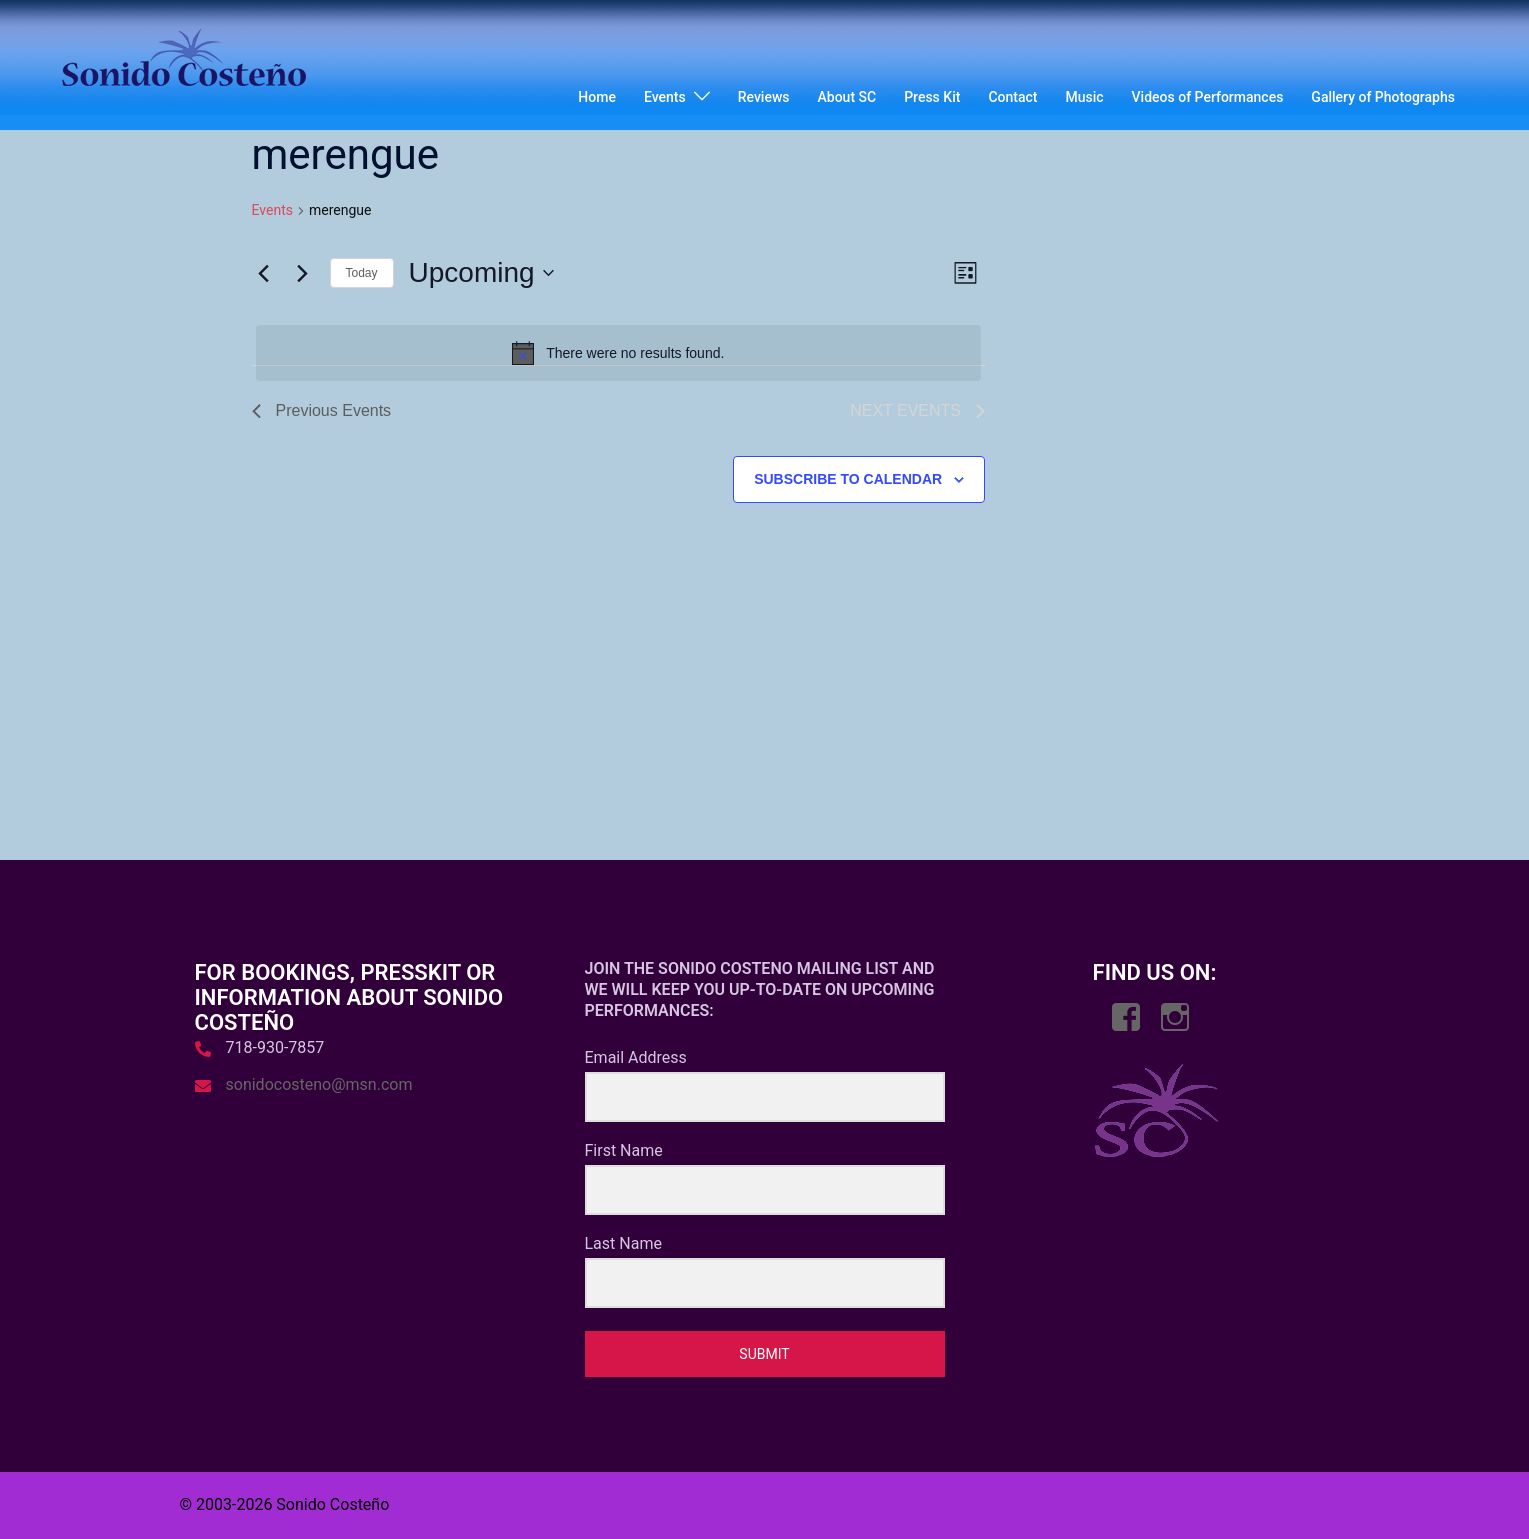 The height and width of the screenshot is (1539, 1529). Describe the element at coordinates (1208, 97) in the screenshot. I see `Videos of Performances` at that location.